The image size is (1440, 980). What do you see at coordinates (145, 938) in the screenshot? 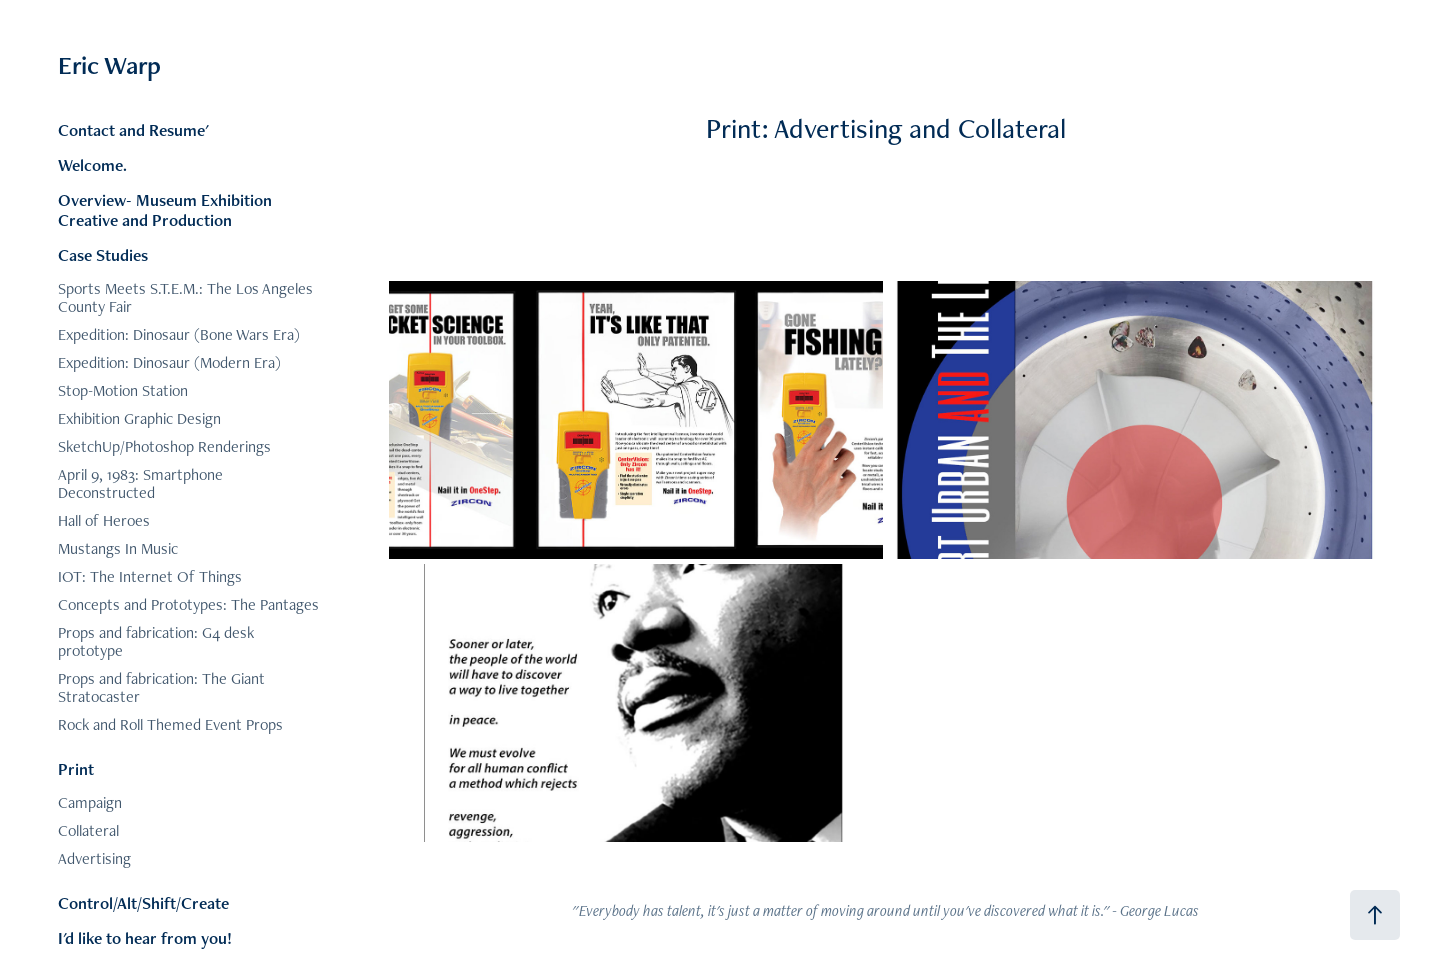
I see `I'd like to hear from you!` at bounding box center [145, 938].